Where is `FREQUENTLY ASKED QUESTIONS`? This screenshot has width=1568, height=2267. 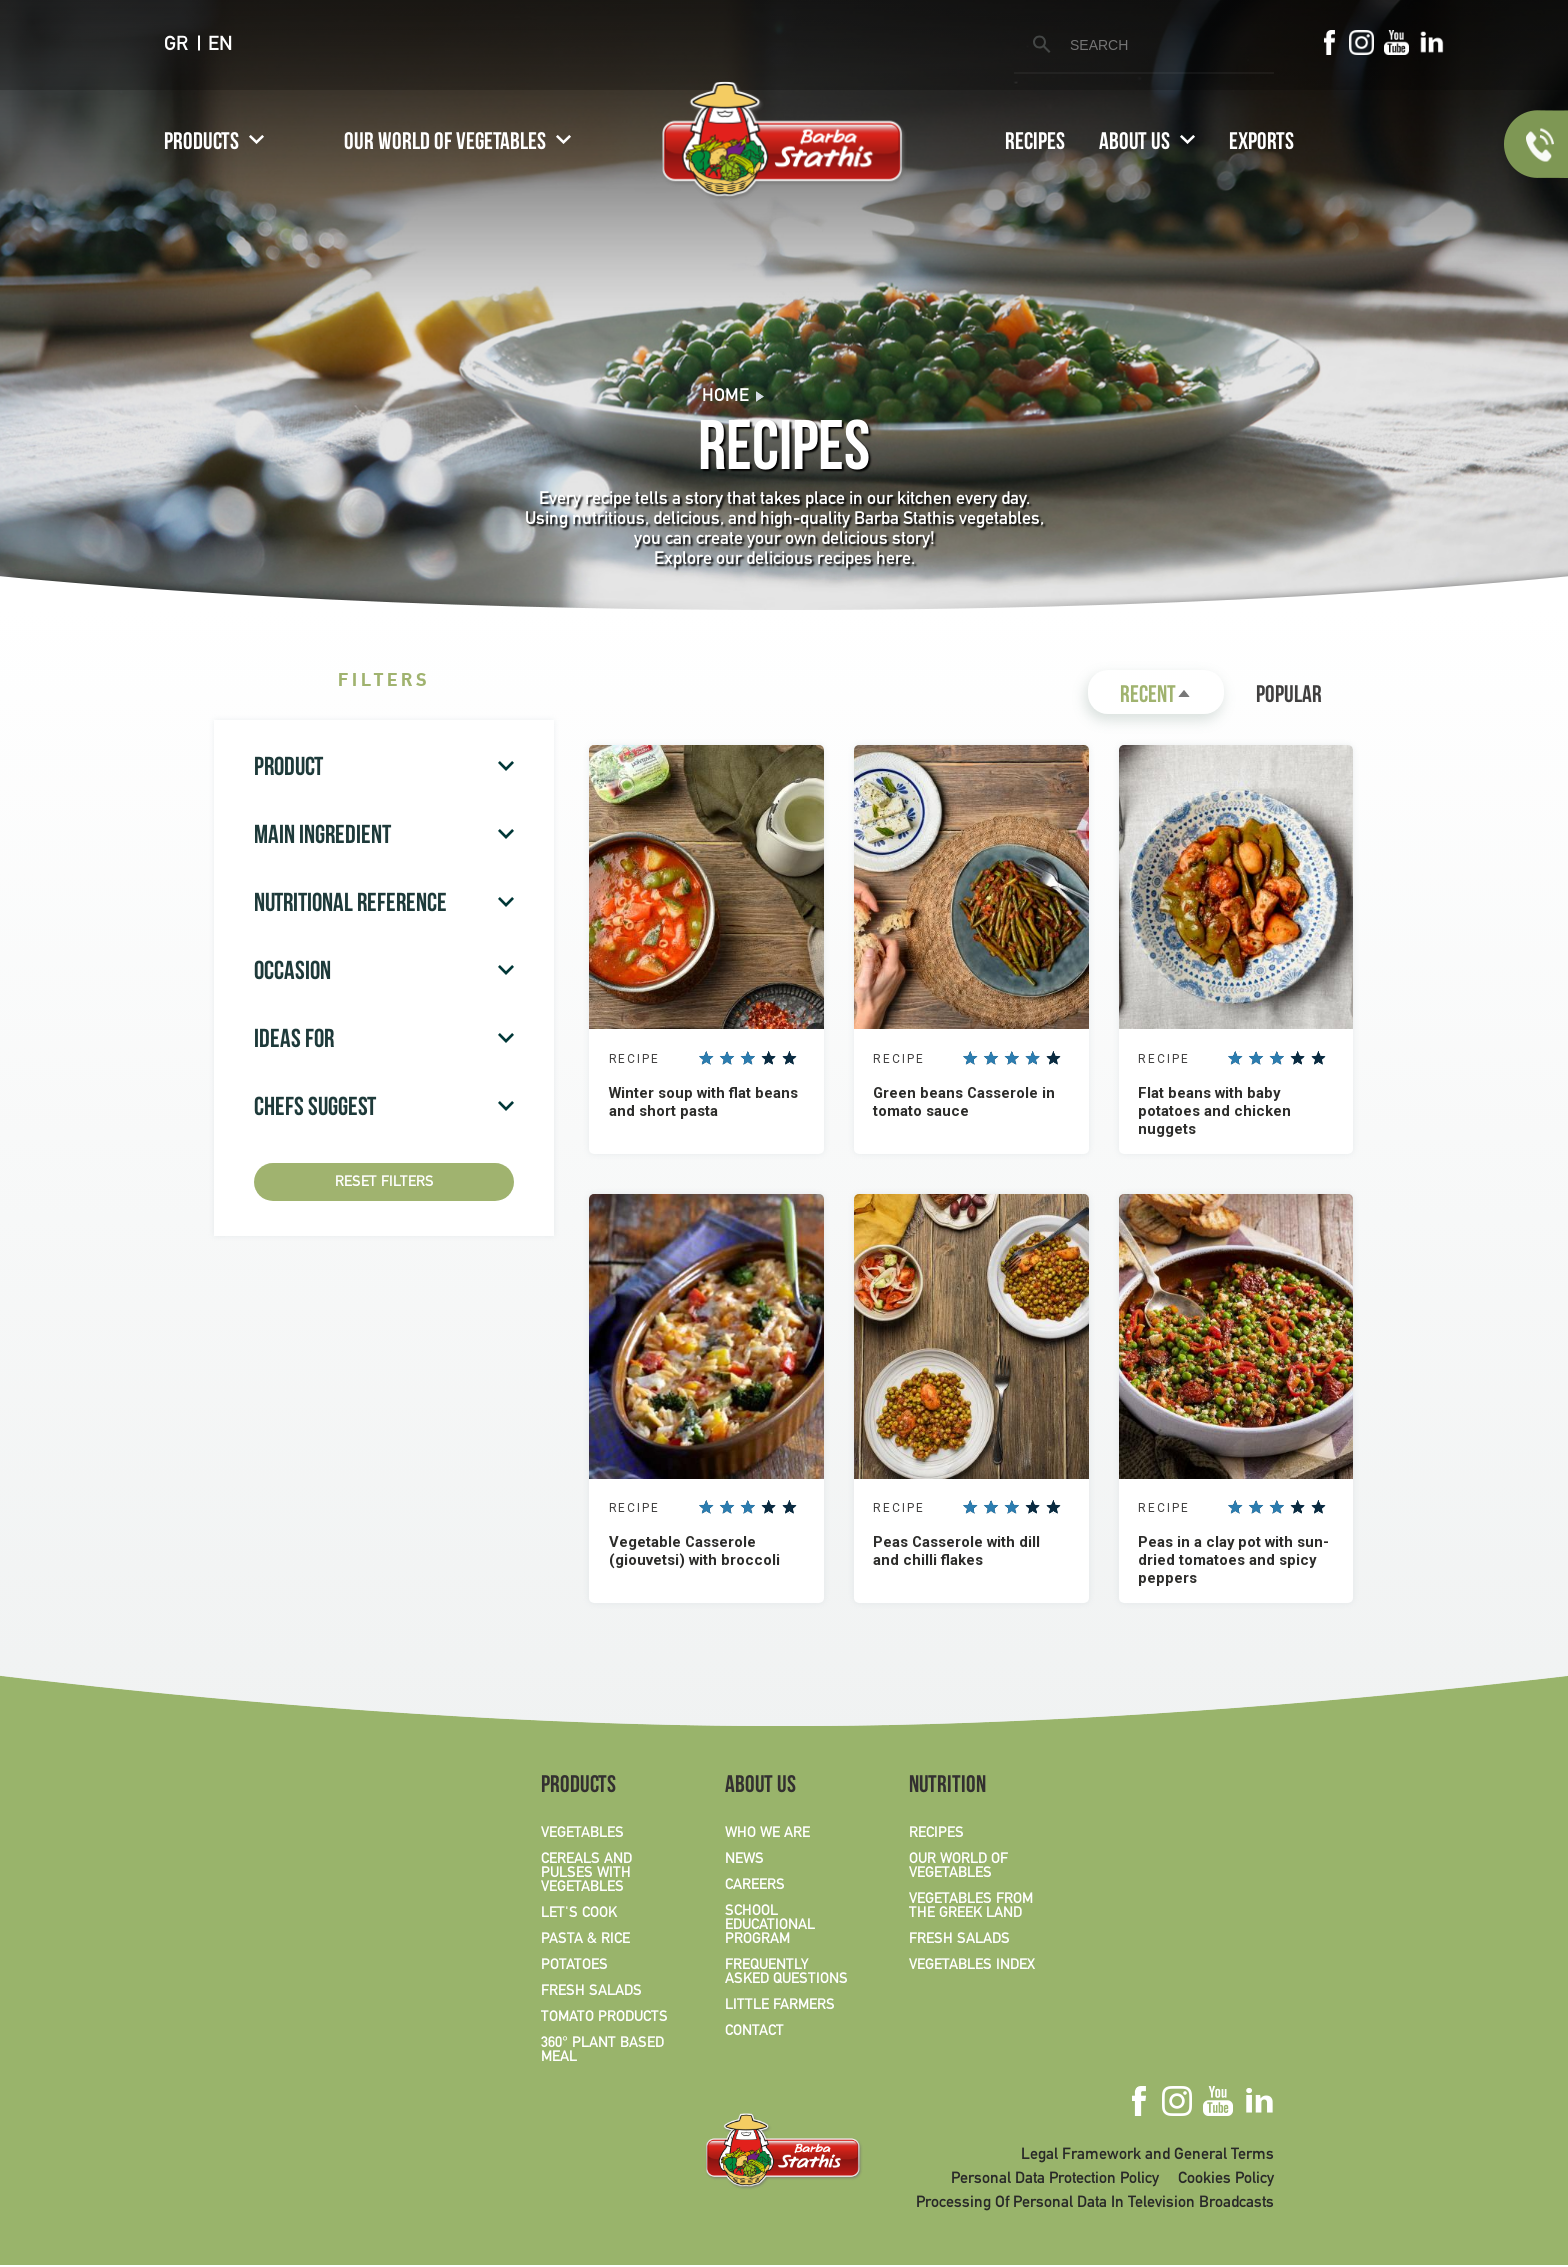
FREQUENTLY ASKED QUESTIONS is located at coordinates (786, 1974).